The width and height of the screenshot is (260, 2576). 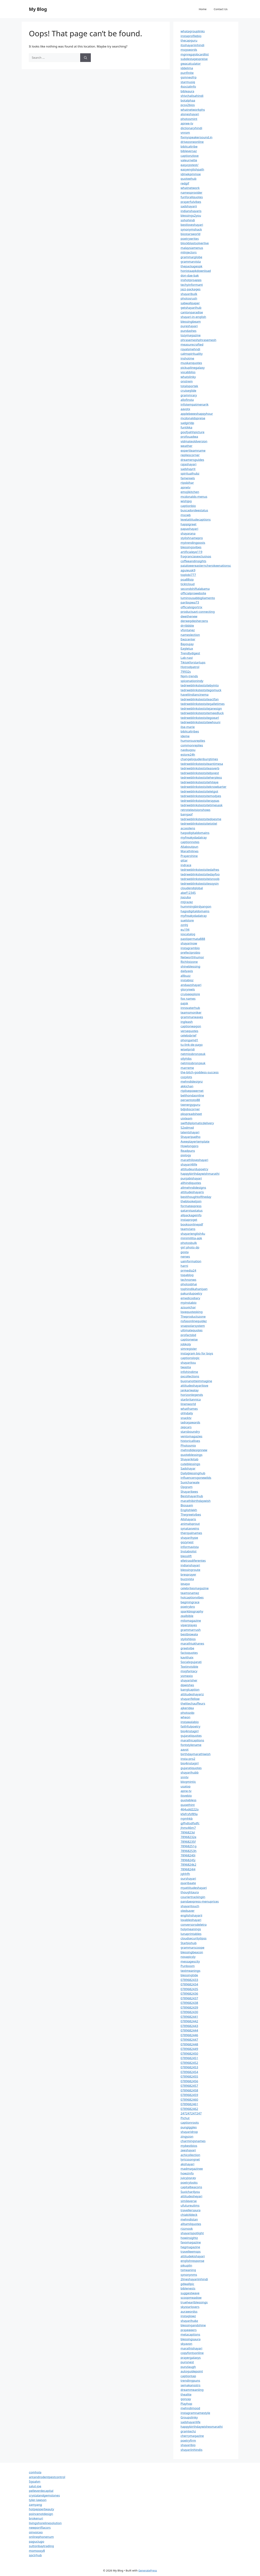 What do you see at coordinates (191, 1929) in the screenshot?
I see `holymeanings` at bounding box center [191, 1929].